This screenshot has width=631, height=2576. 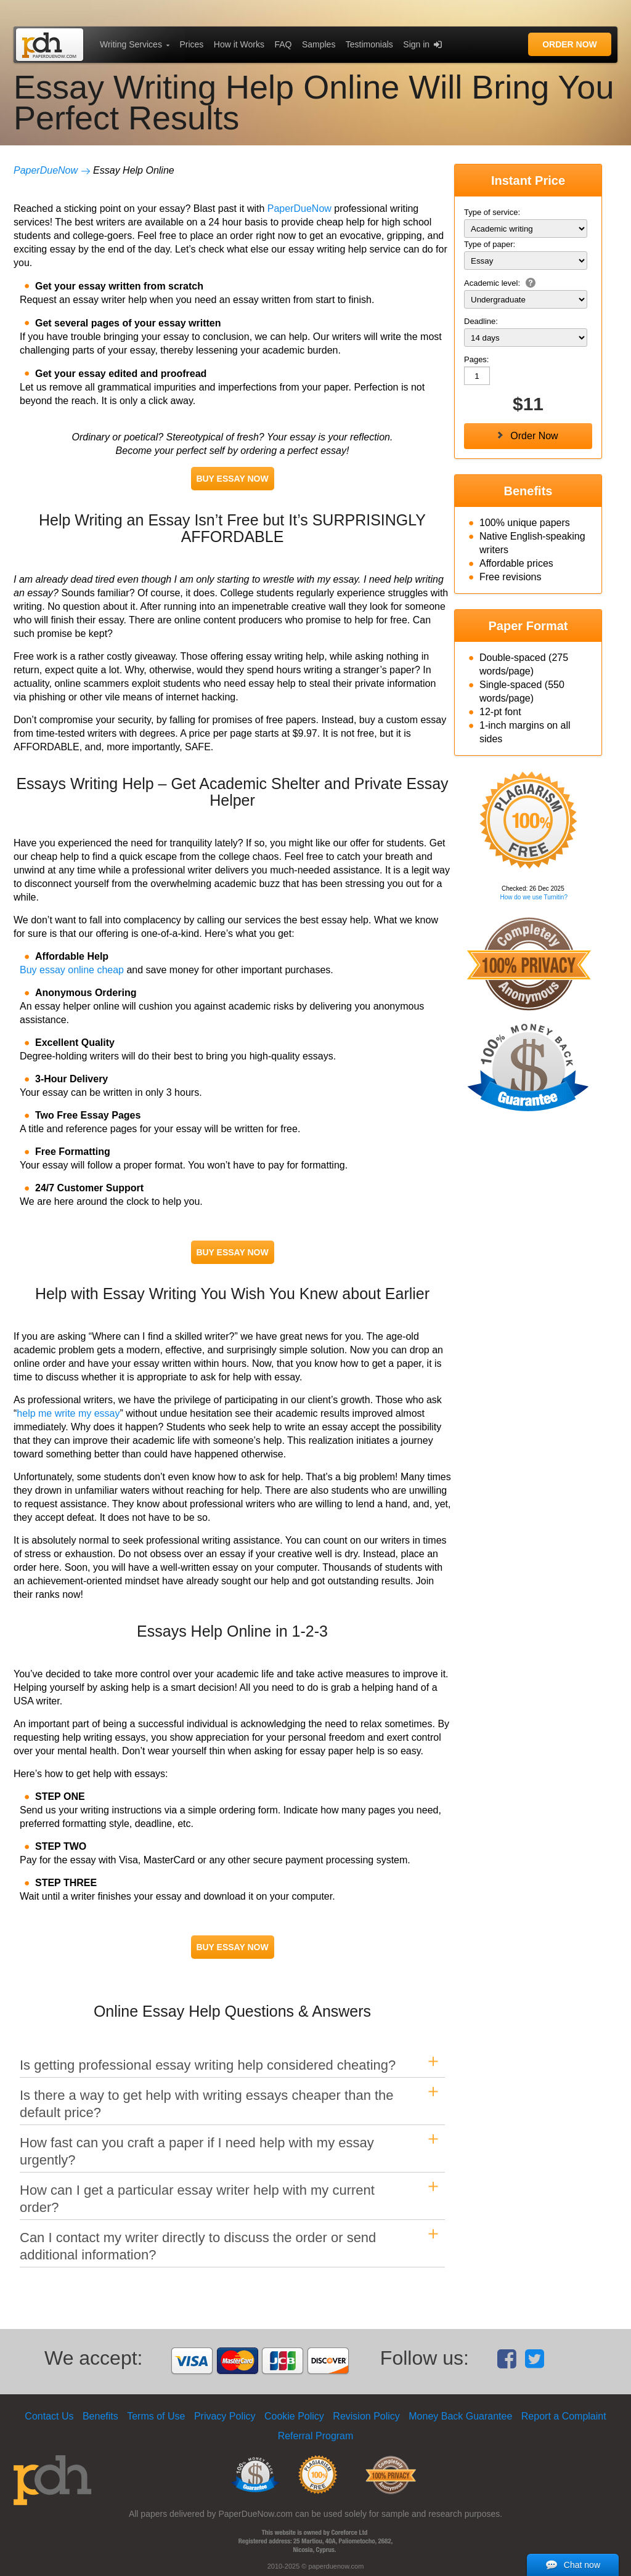 What do you see at coordinates (366, 2416) in the screenshot?
I see `Revision Policy` at bounding box center [366, 2416].